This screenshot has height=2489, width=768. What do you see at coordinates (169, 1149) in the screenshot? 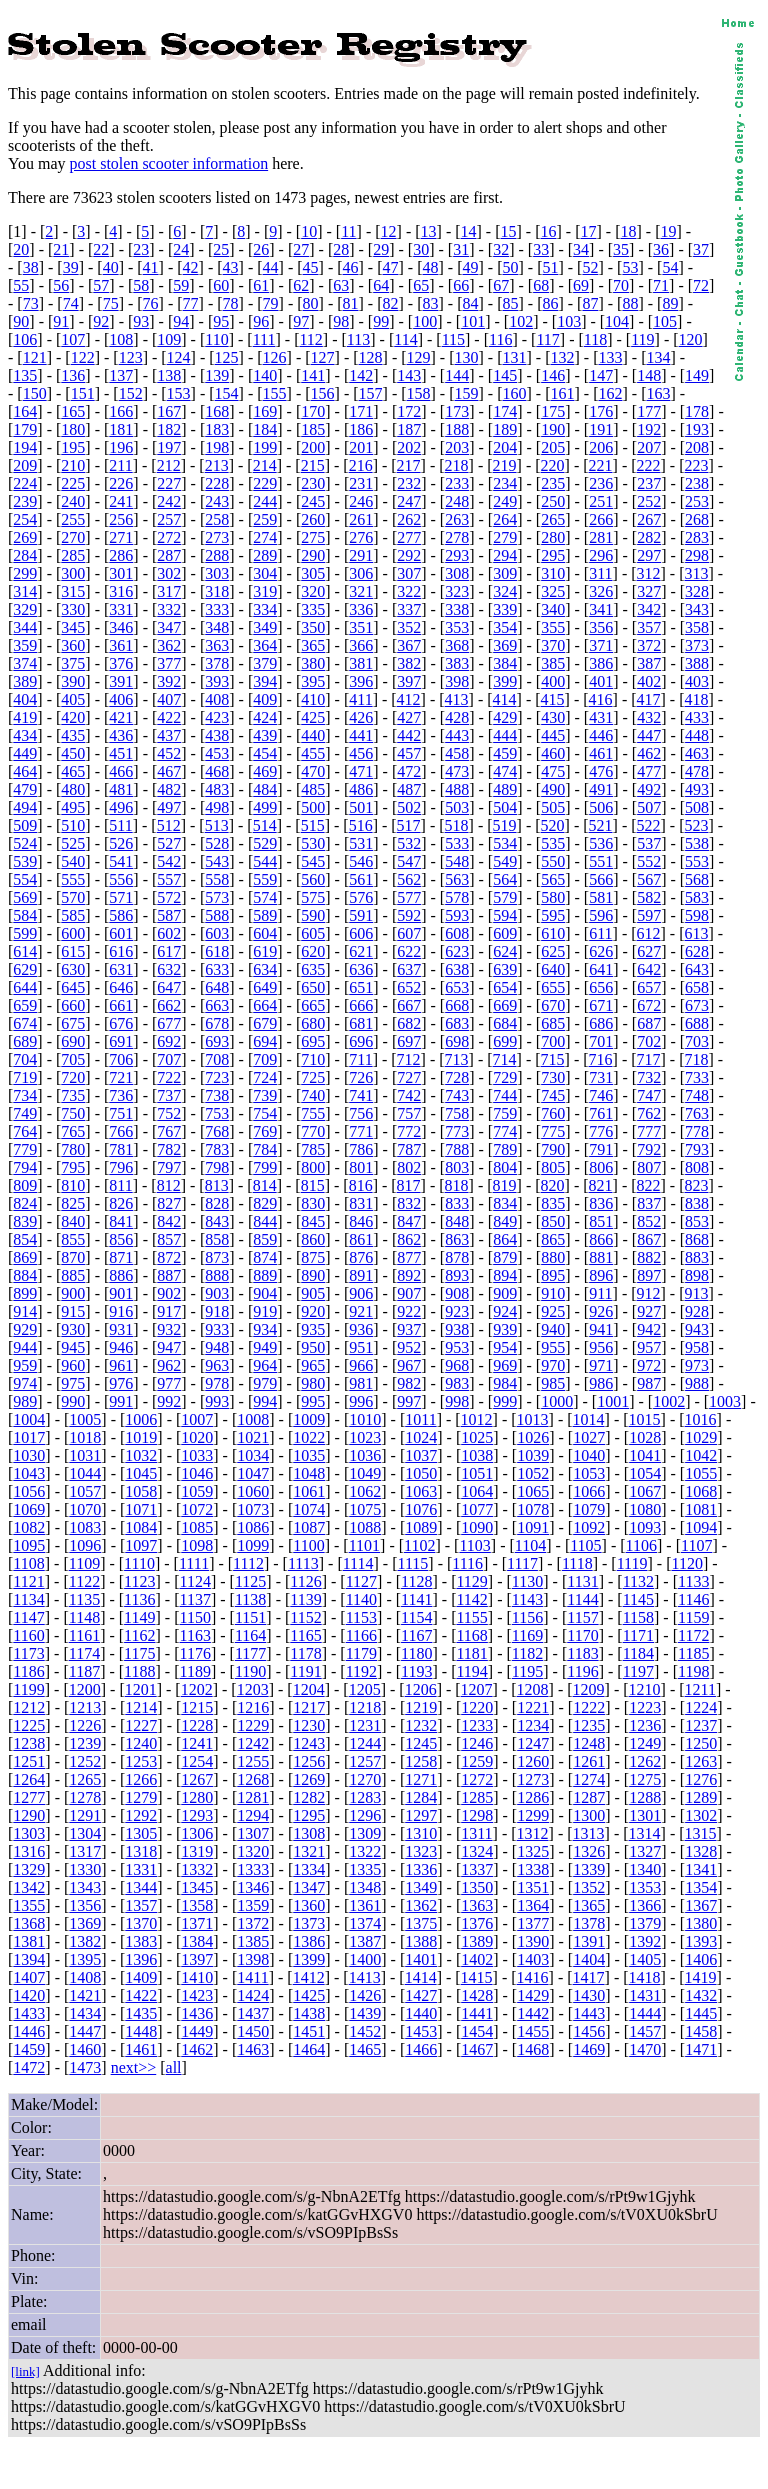
I see `782` at bounding box center [169, 1149].